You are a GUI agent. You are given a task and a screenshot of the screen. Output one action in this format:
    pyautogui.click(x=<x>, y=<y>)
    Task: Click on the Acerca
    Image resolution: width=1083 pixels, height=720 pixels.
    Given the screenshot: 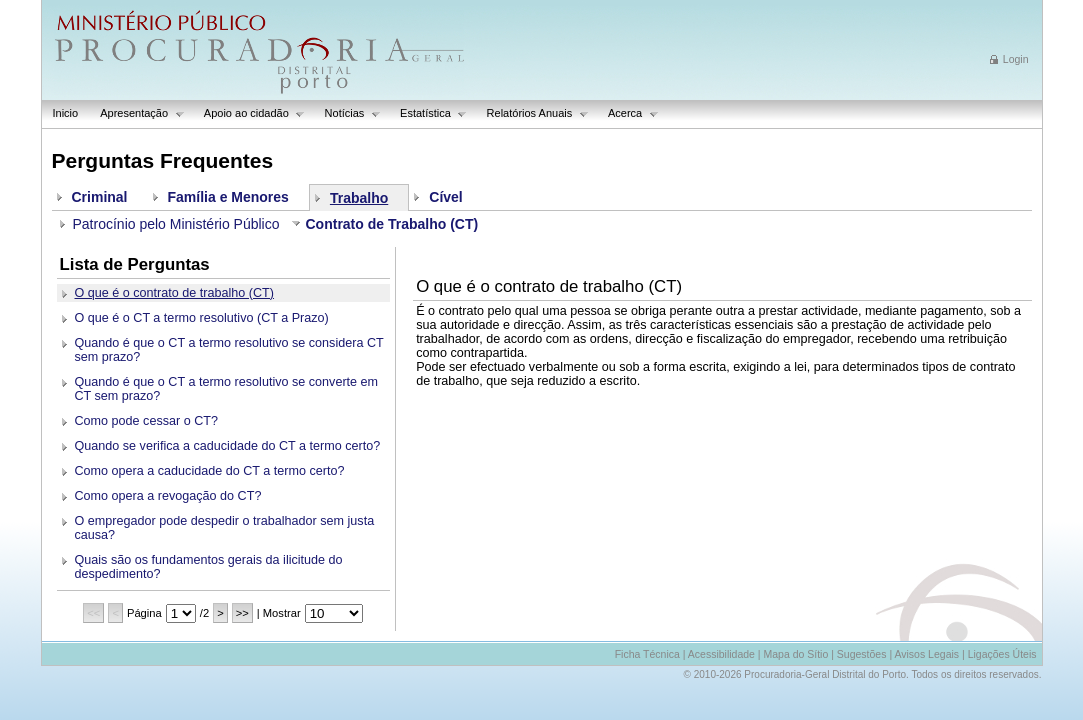 What is the action you would take?
    pyautogui.click(x=628, y=113)
    